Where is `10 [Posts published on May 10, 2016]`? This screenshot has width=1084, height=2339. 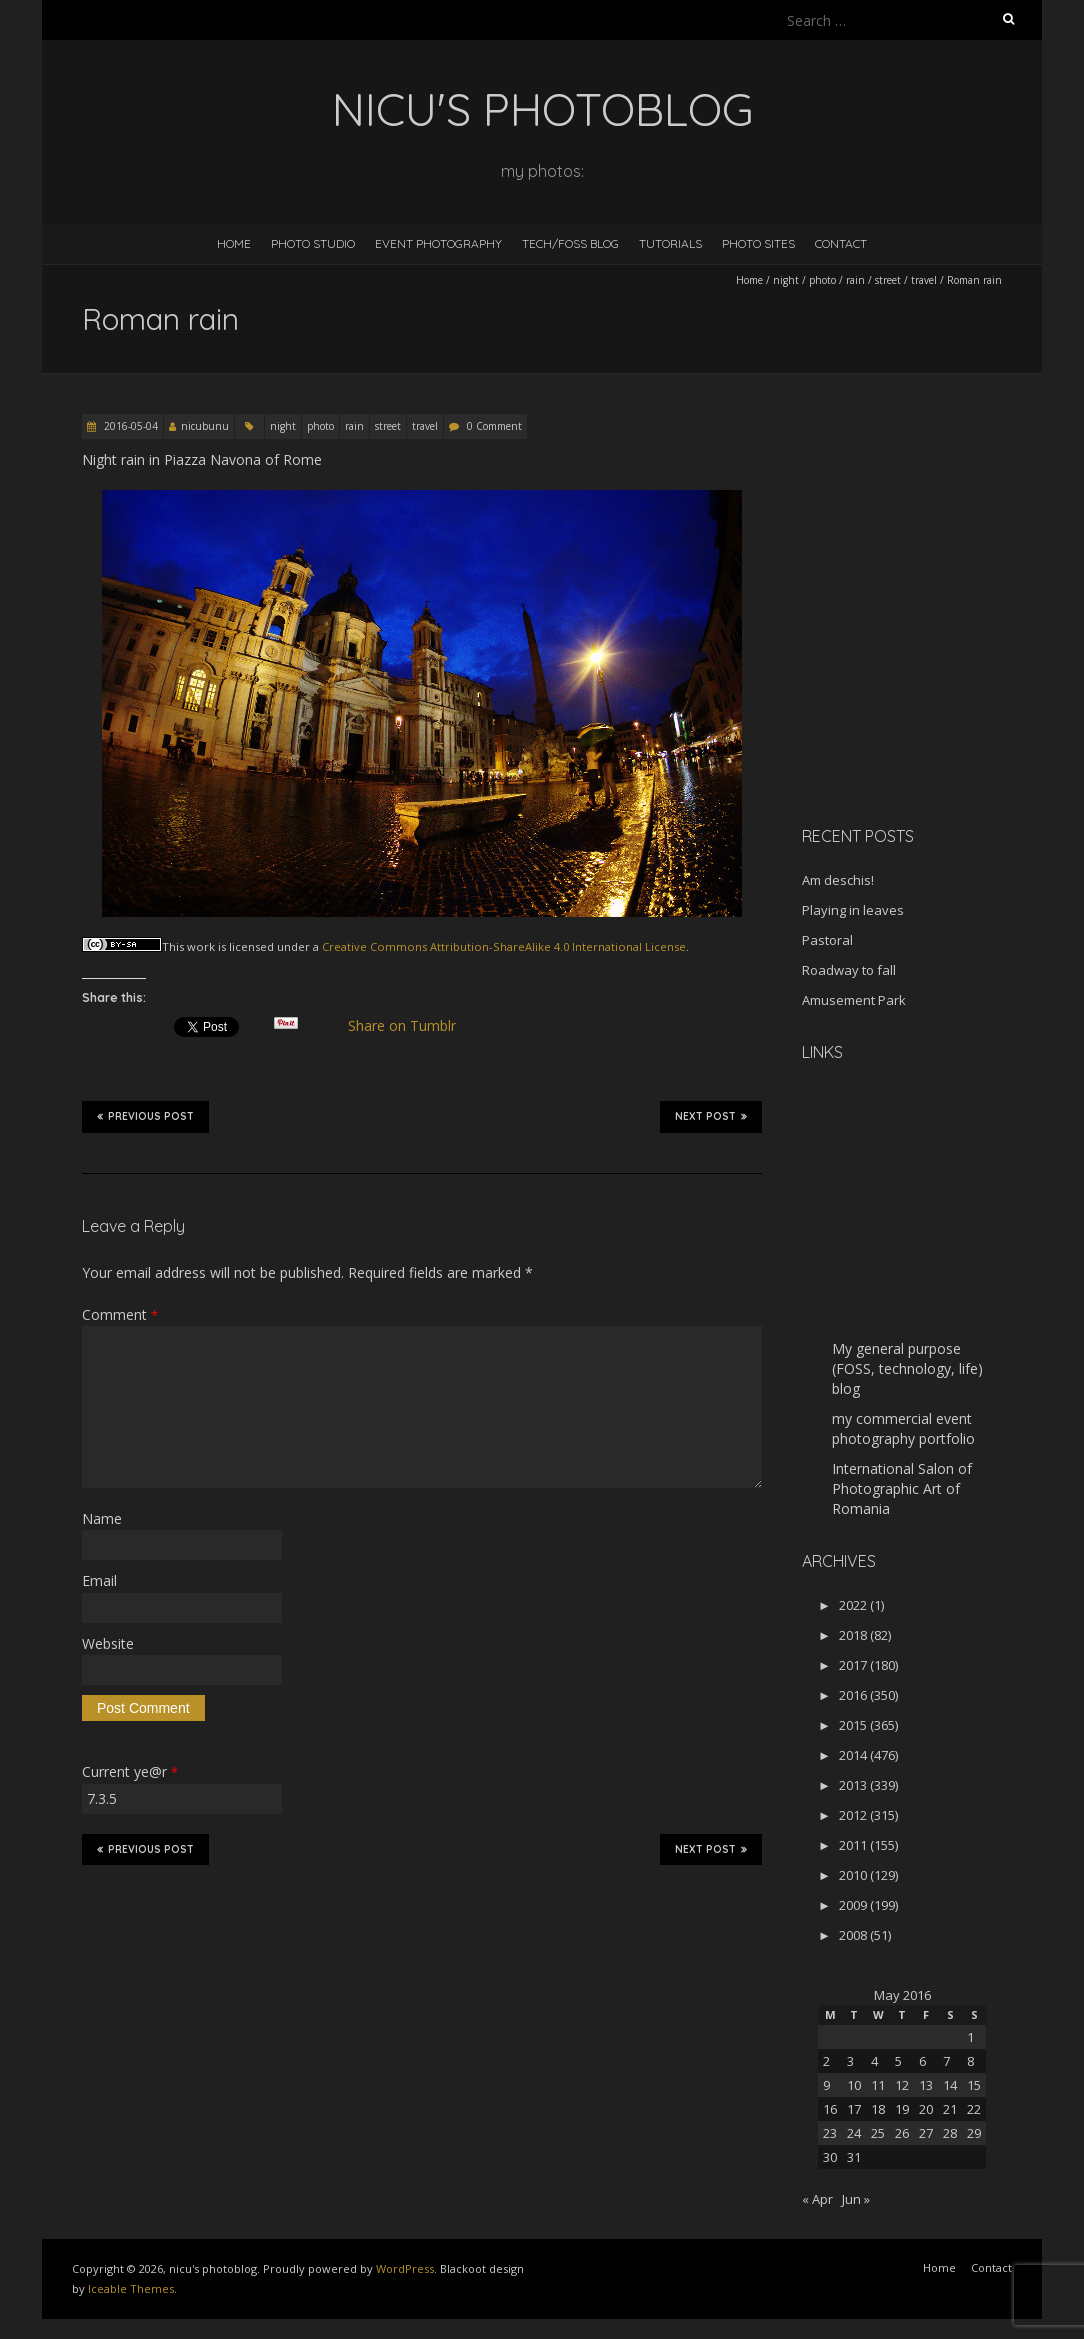
10 [Posts published on May 10, 2016] is located at coordinates (854, 2085).